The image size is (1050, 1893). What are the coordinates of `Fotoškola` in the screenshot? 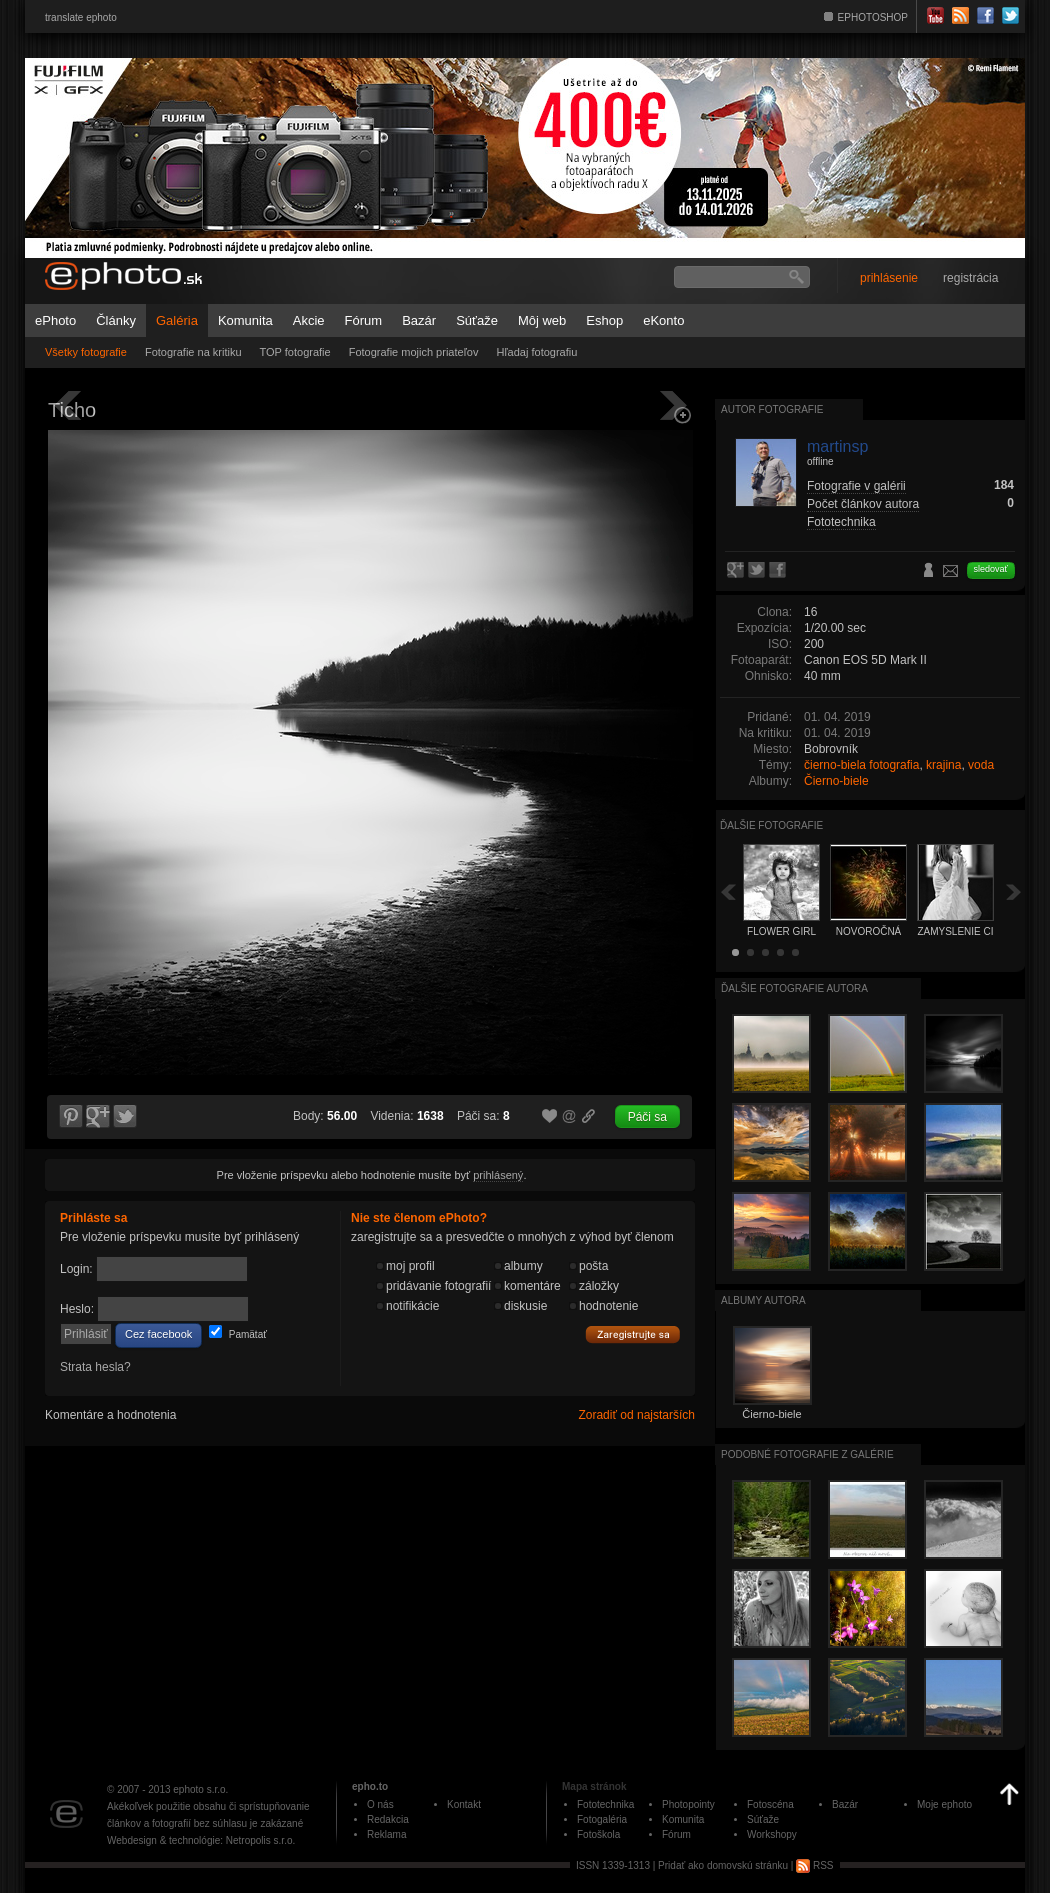 It's located at (598, 1834).